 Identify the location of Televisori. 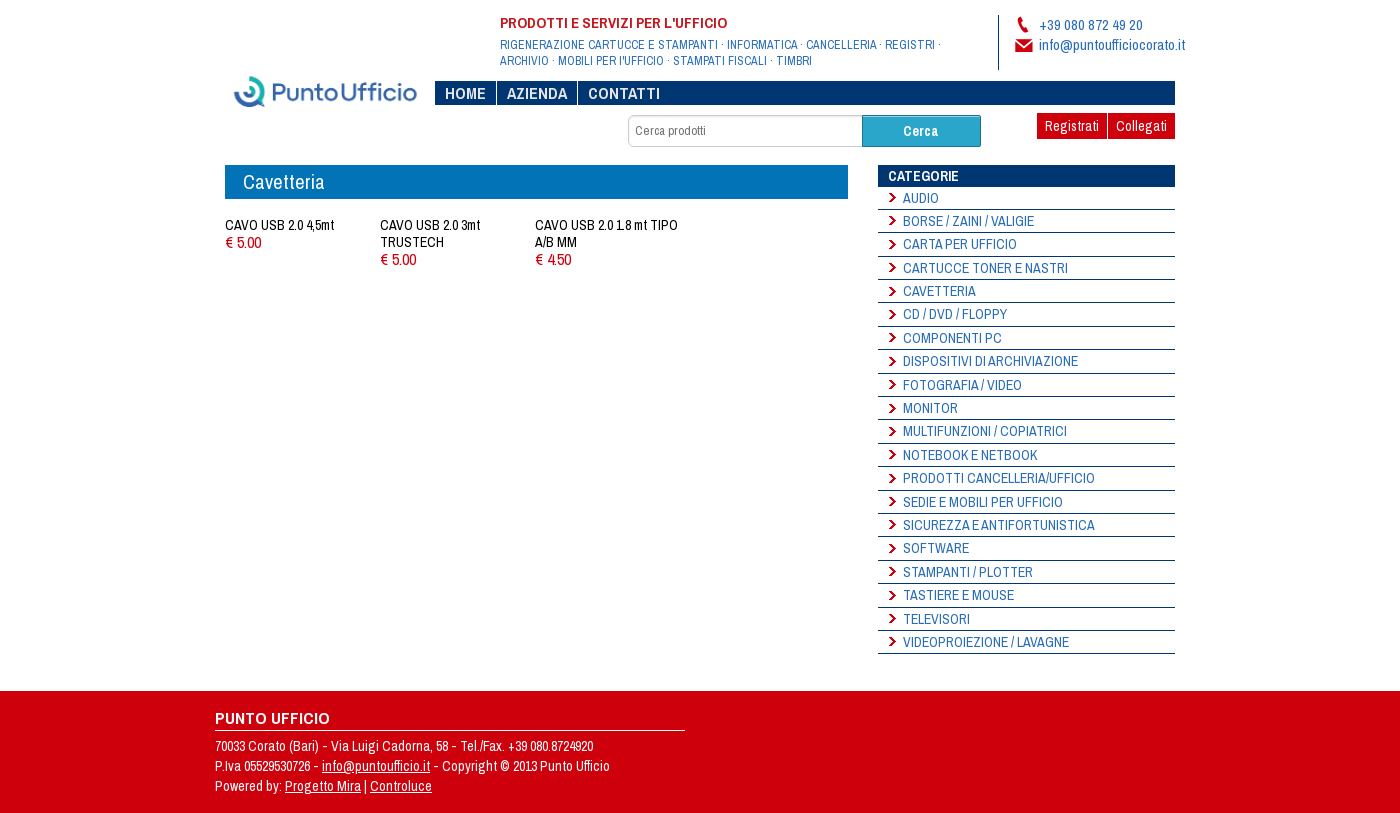
(936, 619).